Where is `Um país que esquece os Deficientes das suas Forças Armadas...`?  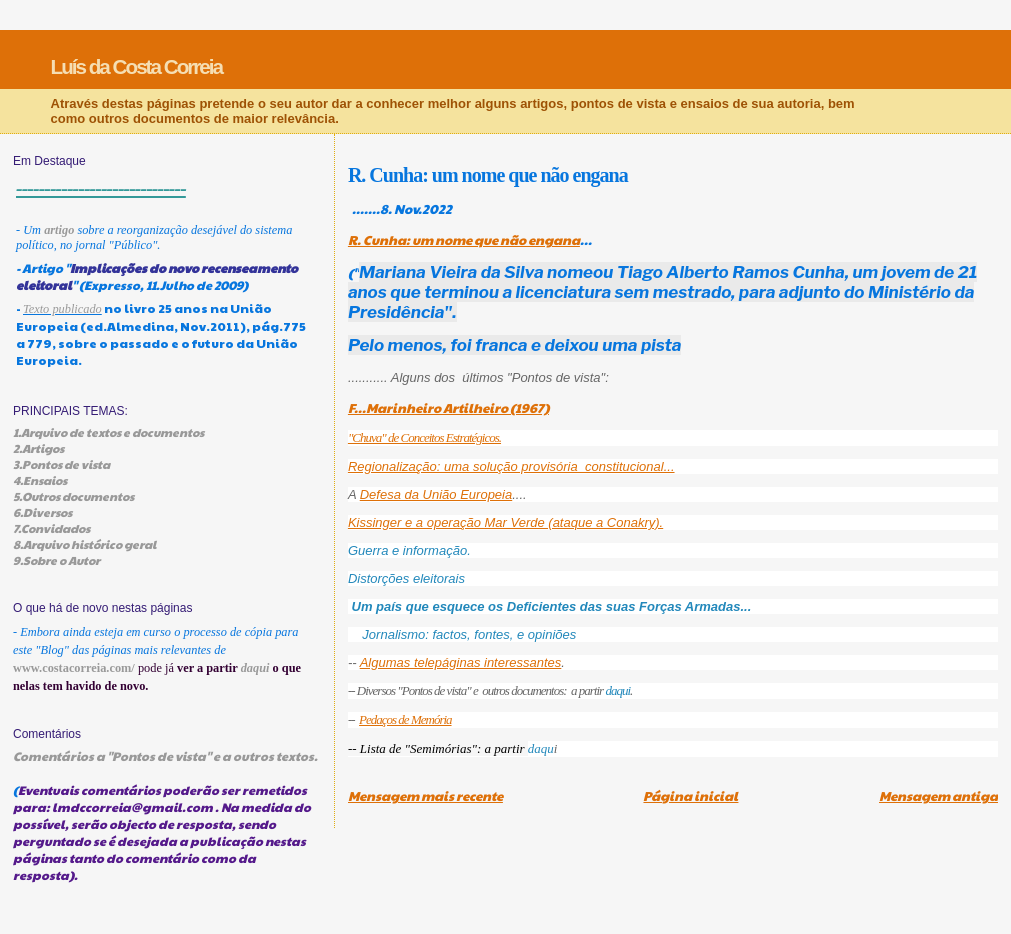
Um país que esquece os Deficientes das suas Forças Armadas... is located at coordinates (552, 606).